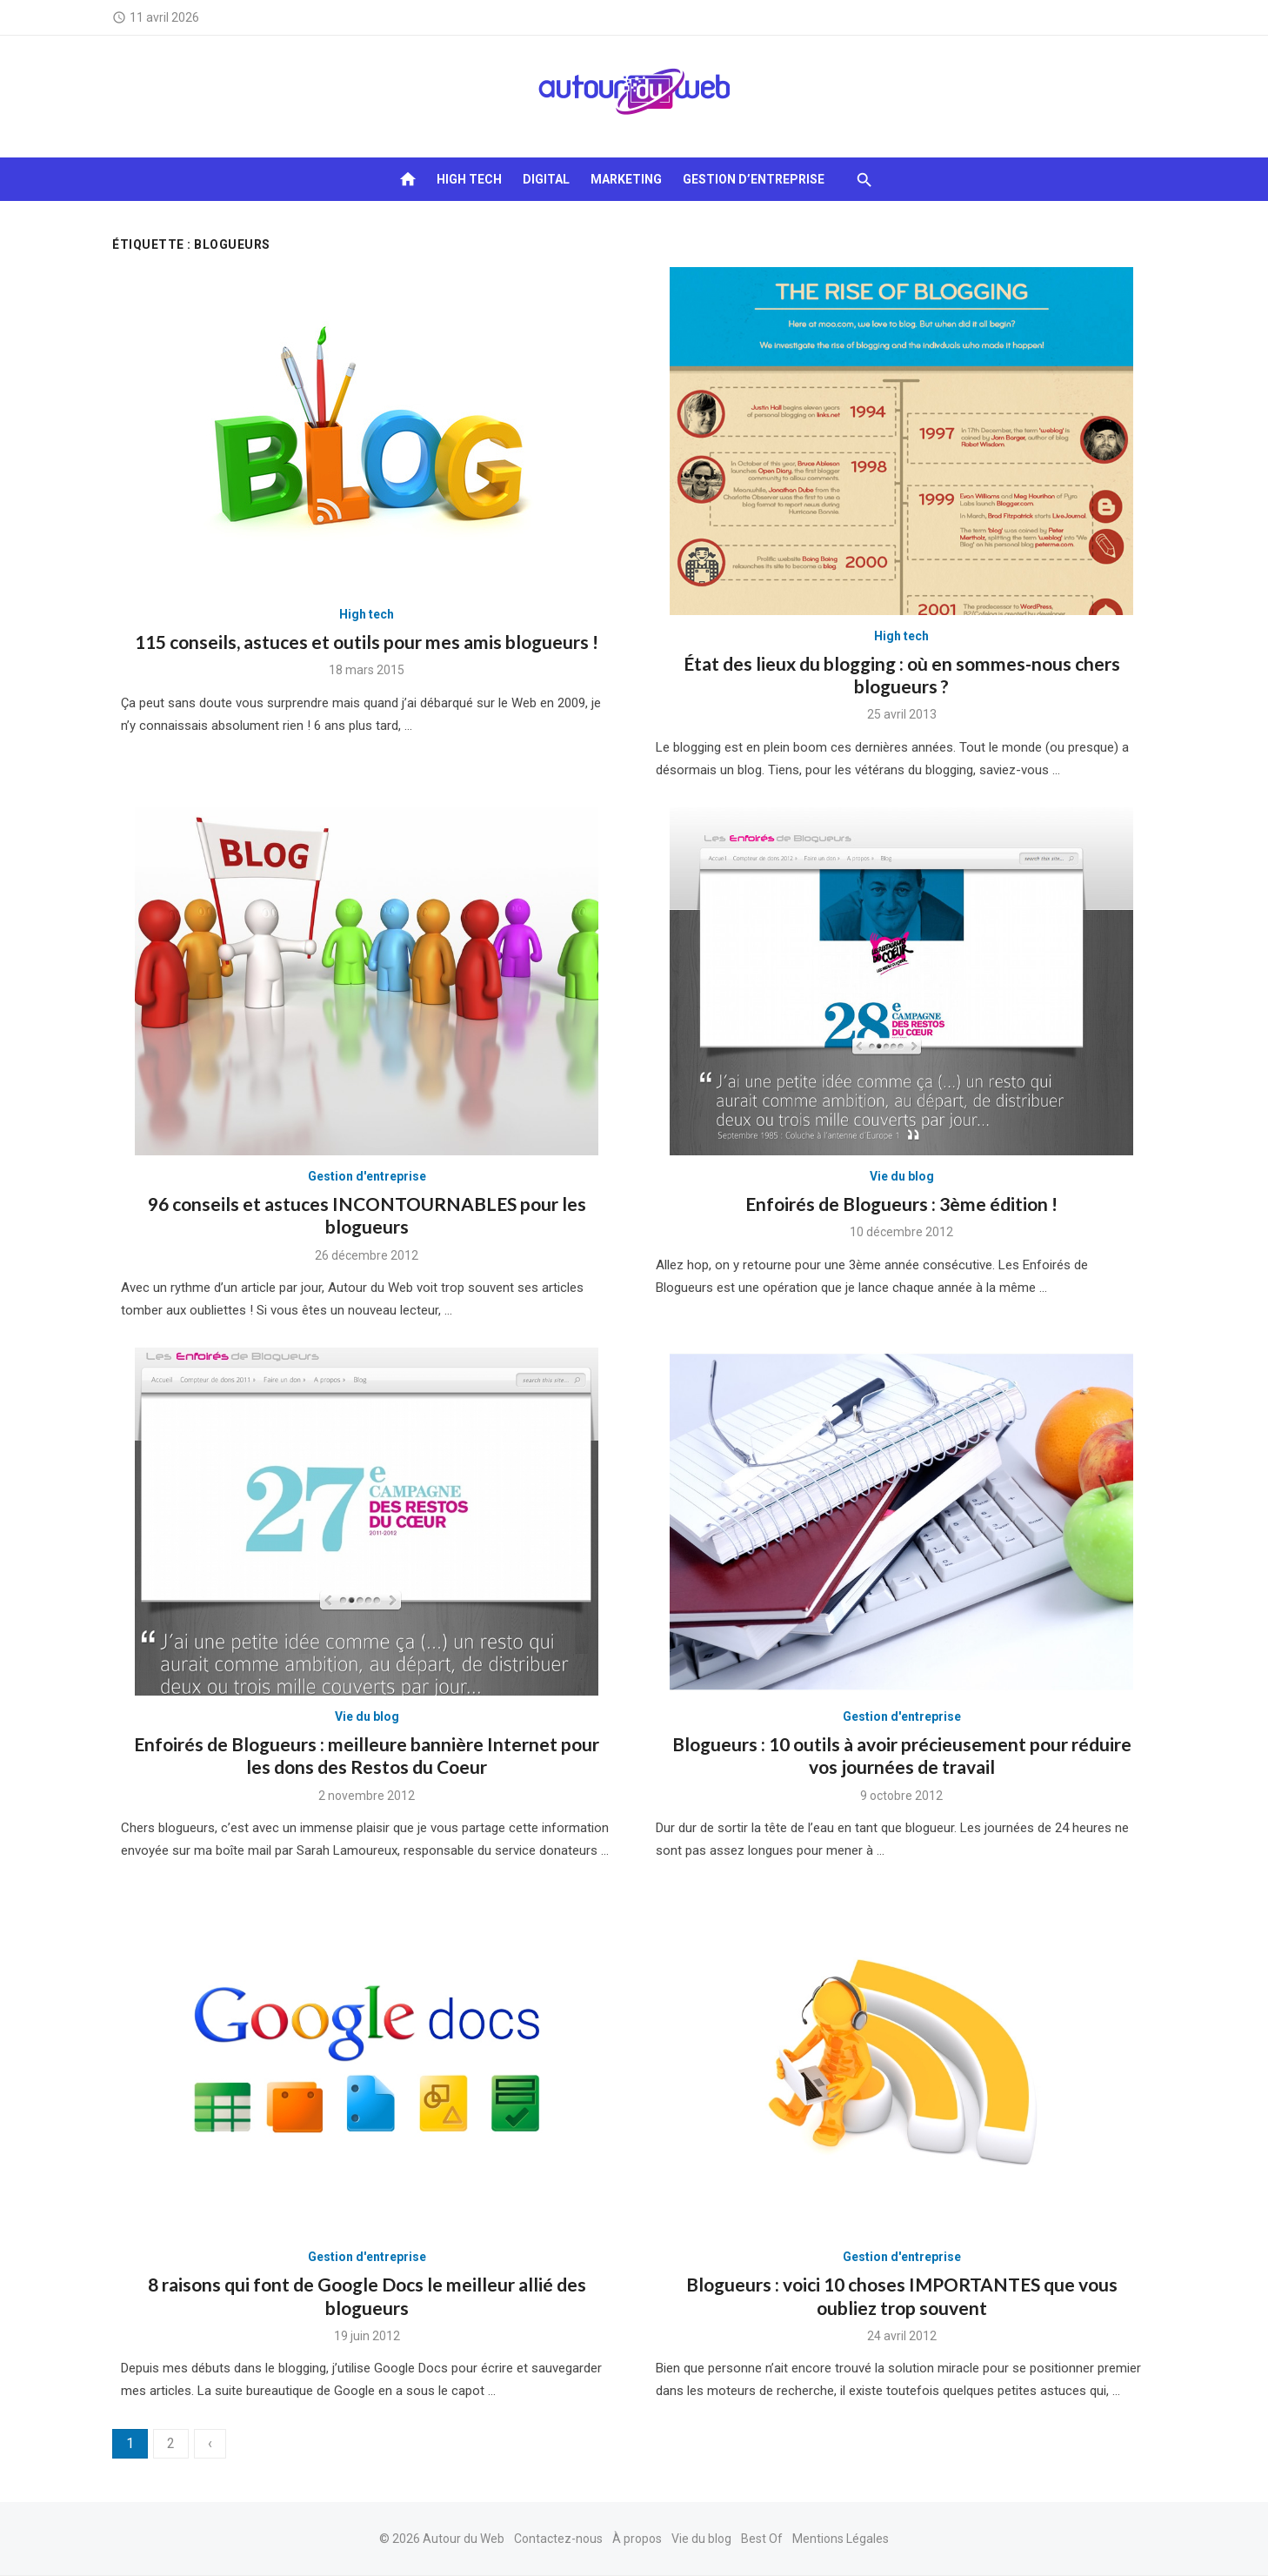 The width and height of the screenshot is (1268, 2576). Describe the element at coordinates (546, 179) in the screenshot. I see `Digital` at that location.